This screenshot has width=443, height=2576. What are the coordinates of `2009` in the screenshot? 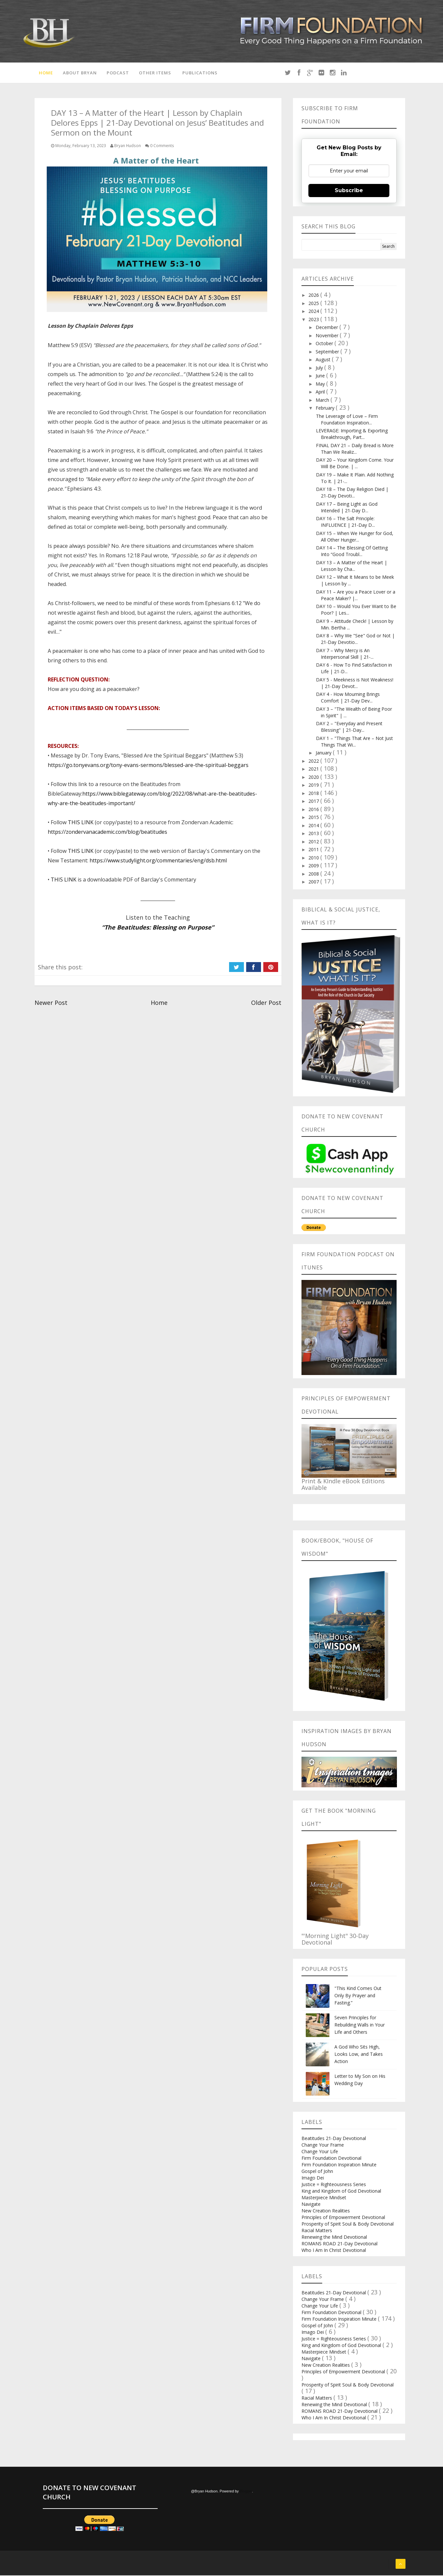 It's located at (314, 866).